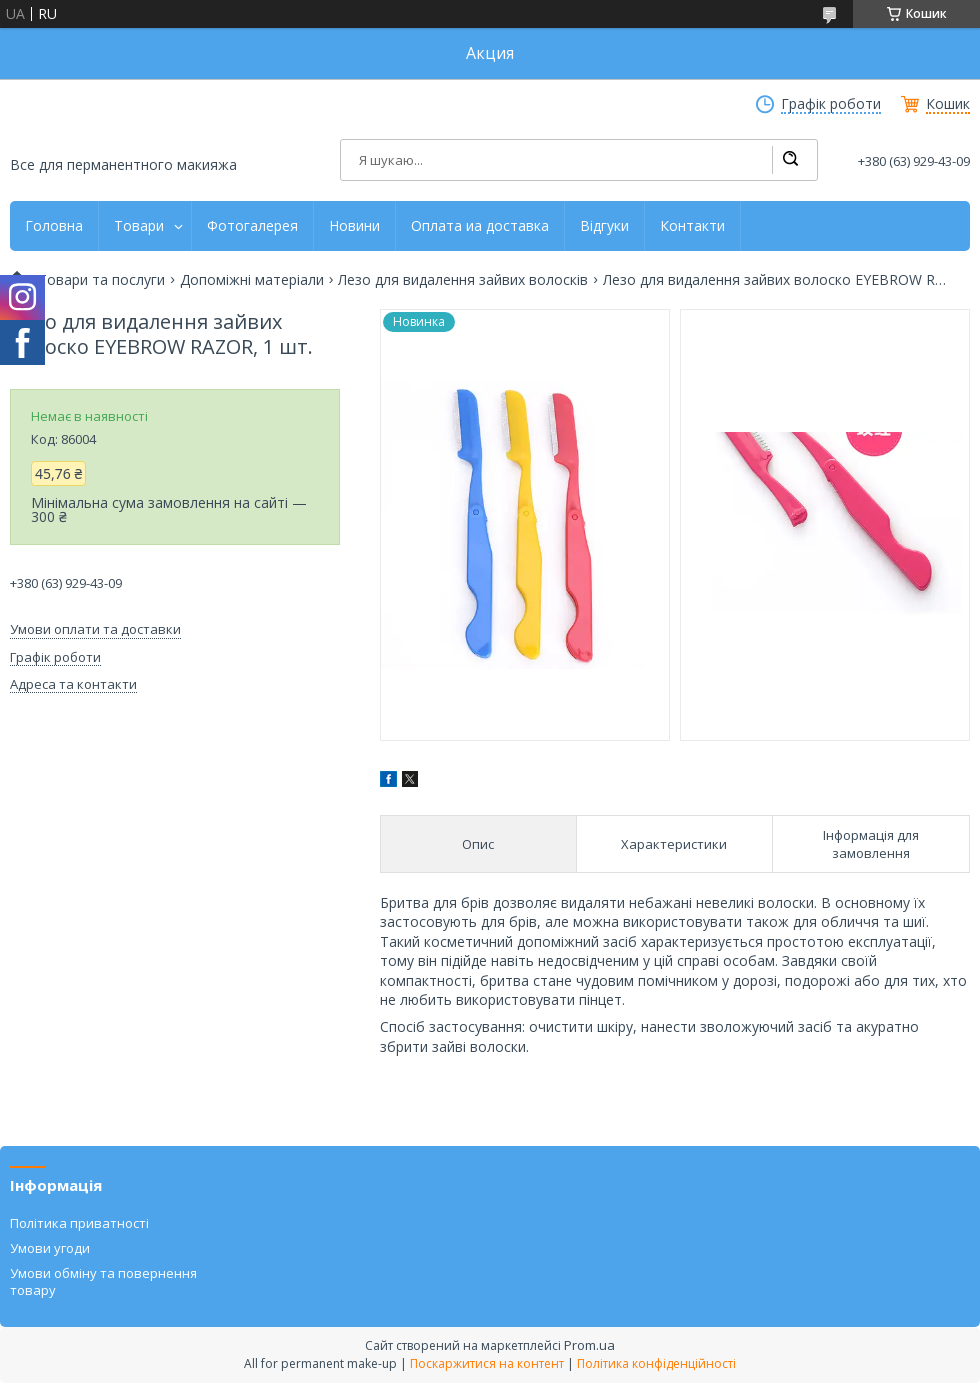 The image size is (980, 1383). I want to click on Умови обміну та повернення товару, so click(103, 1281).